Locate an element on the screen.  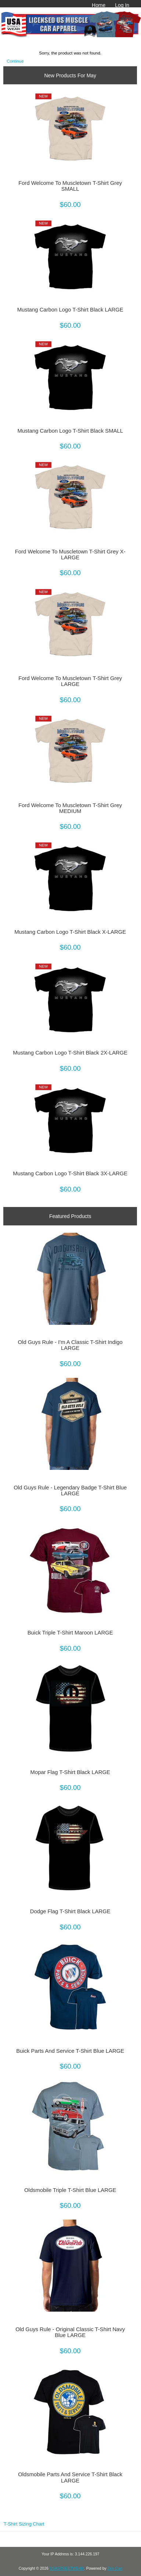
Ford Welcome To Muscletown T-Shirt Grey SMALL is located at coordinates (70, 186).